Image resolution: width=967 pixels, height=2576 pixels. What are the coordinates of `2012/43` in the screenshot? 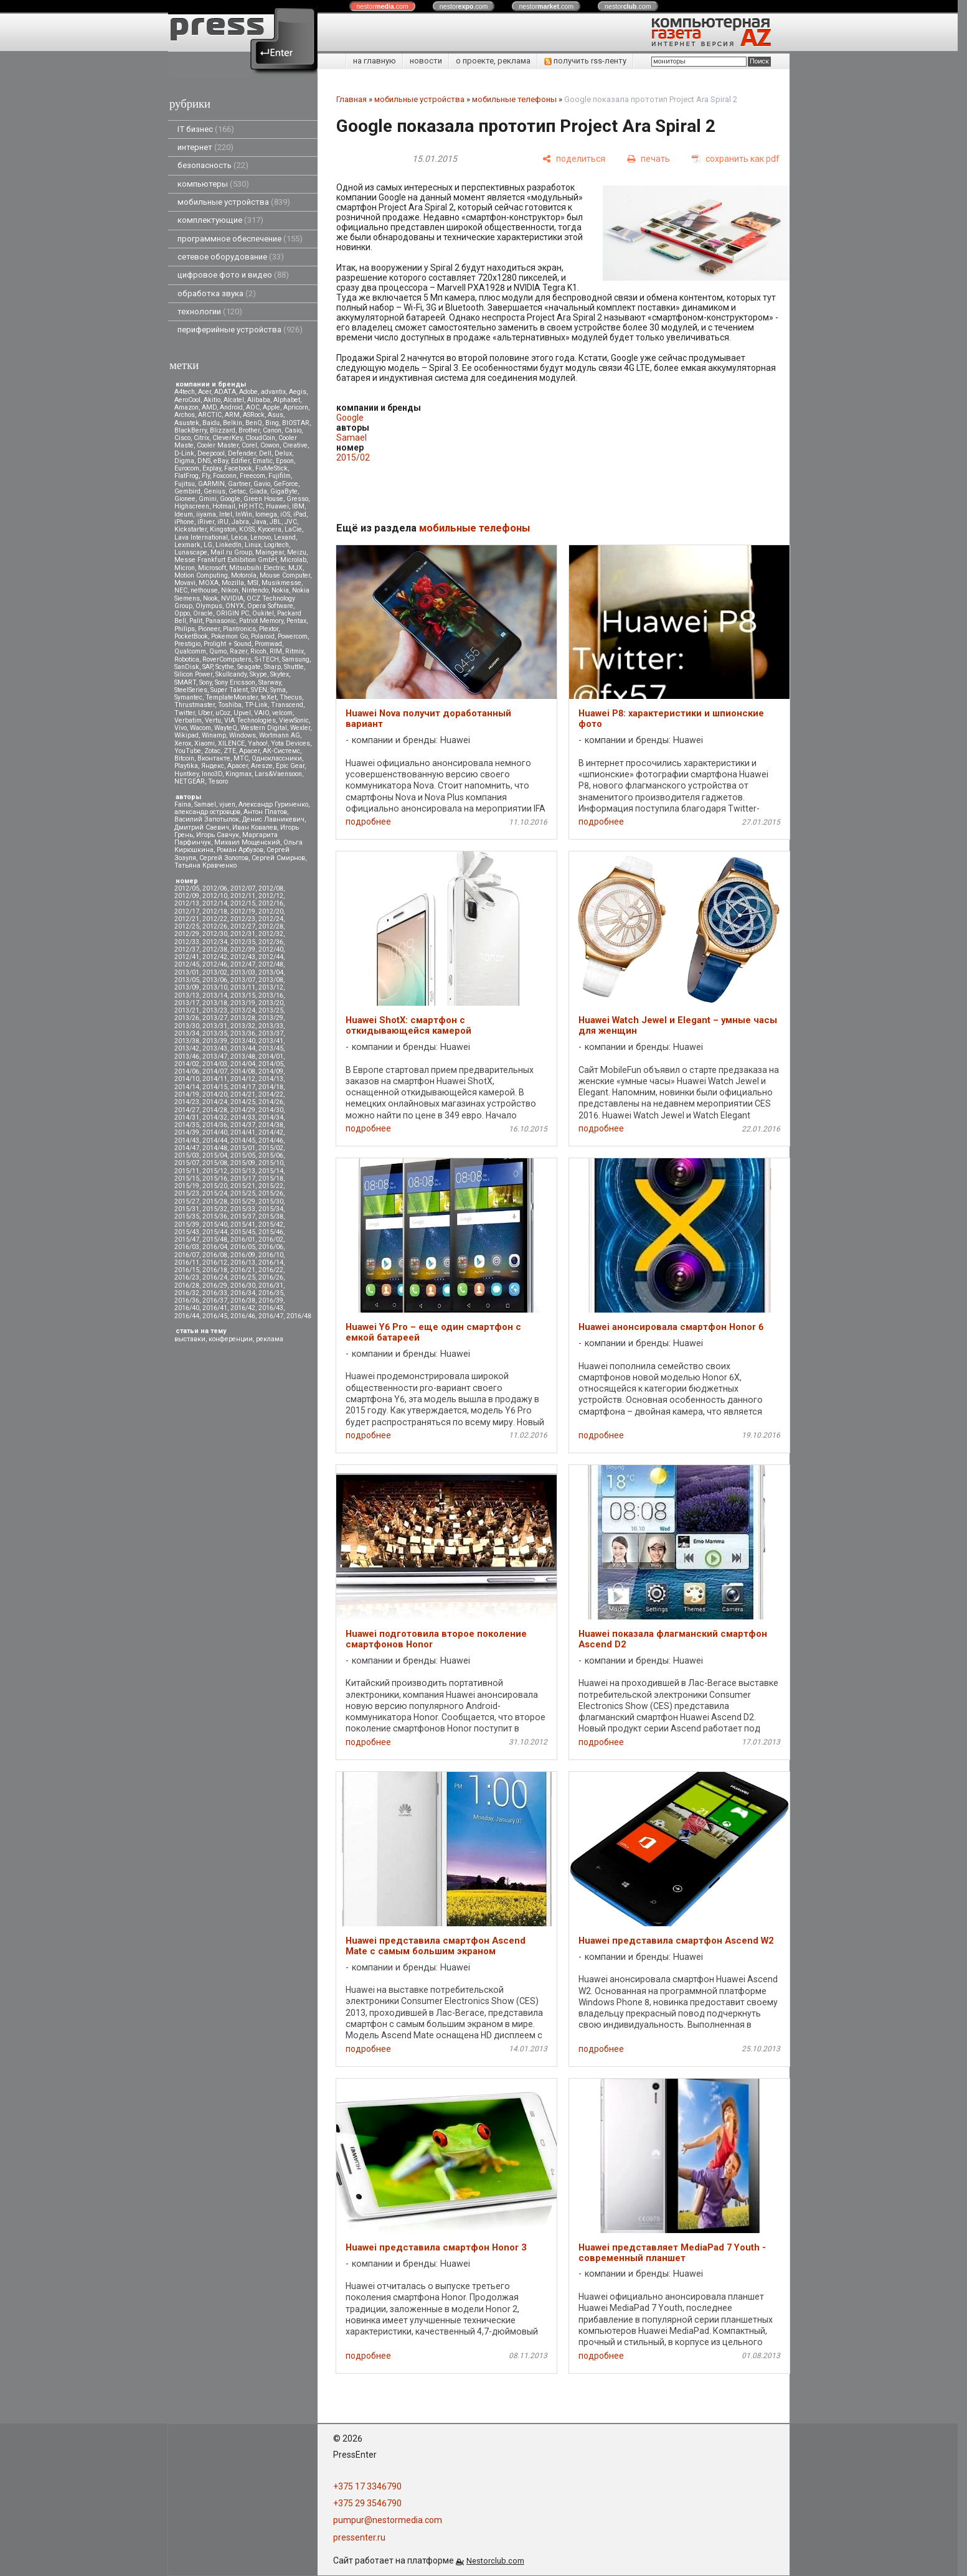 It's located at (242, 957).